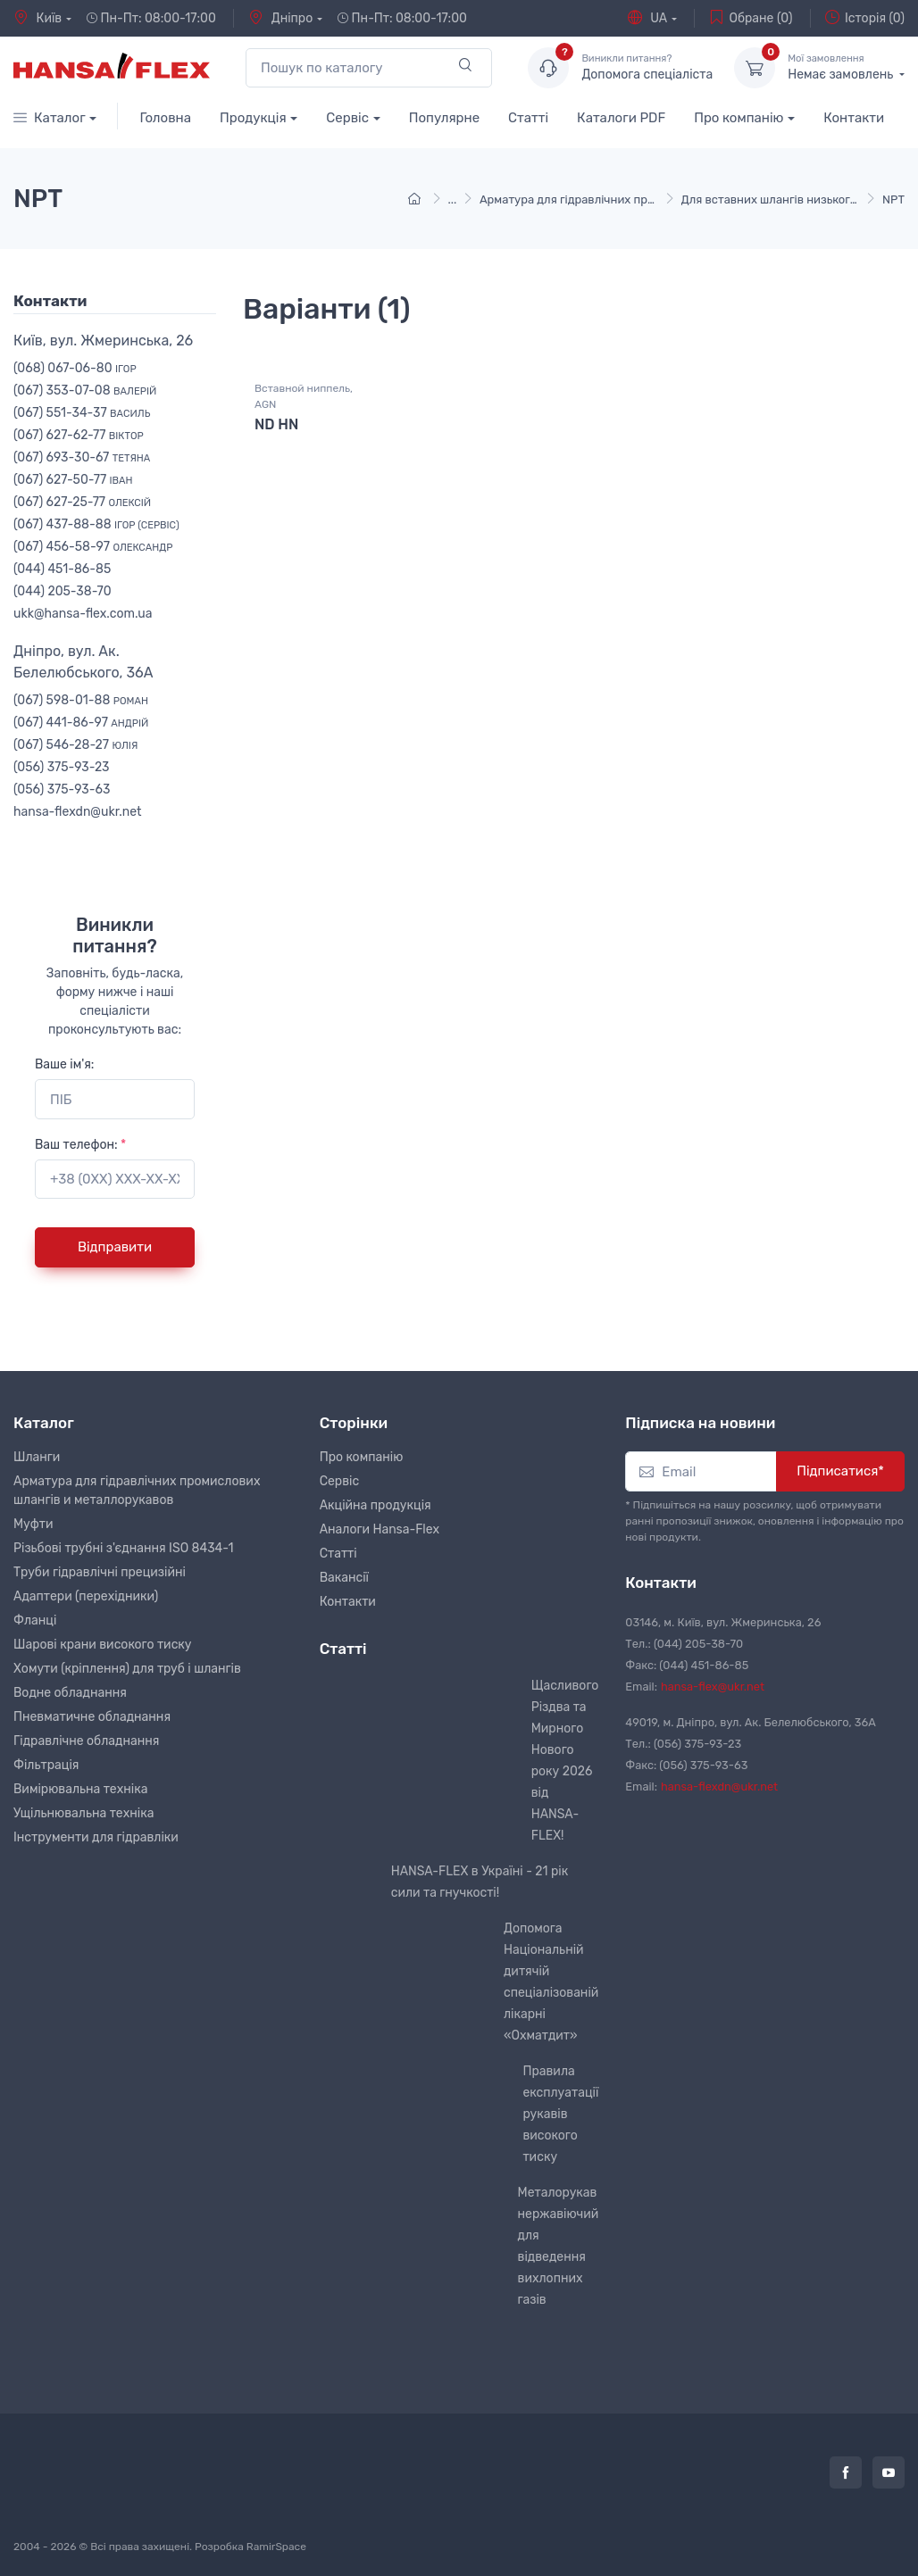 The height and width of the screenshot is (2576, 918). Describe the element at coordinates (528, 118) in the screenshot. I see `Статті` at that location.